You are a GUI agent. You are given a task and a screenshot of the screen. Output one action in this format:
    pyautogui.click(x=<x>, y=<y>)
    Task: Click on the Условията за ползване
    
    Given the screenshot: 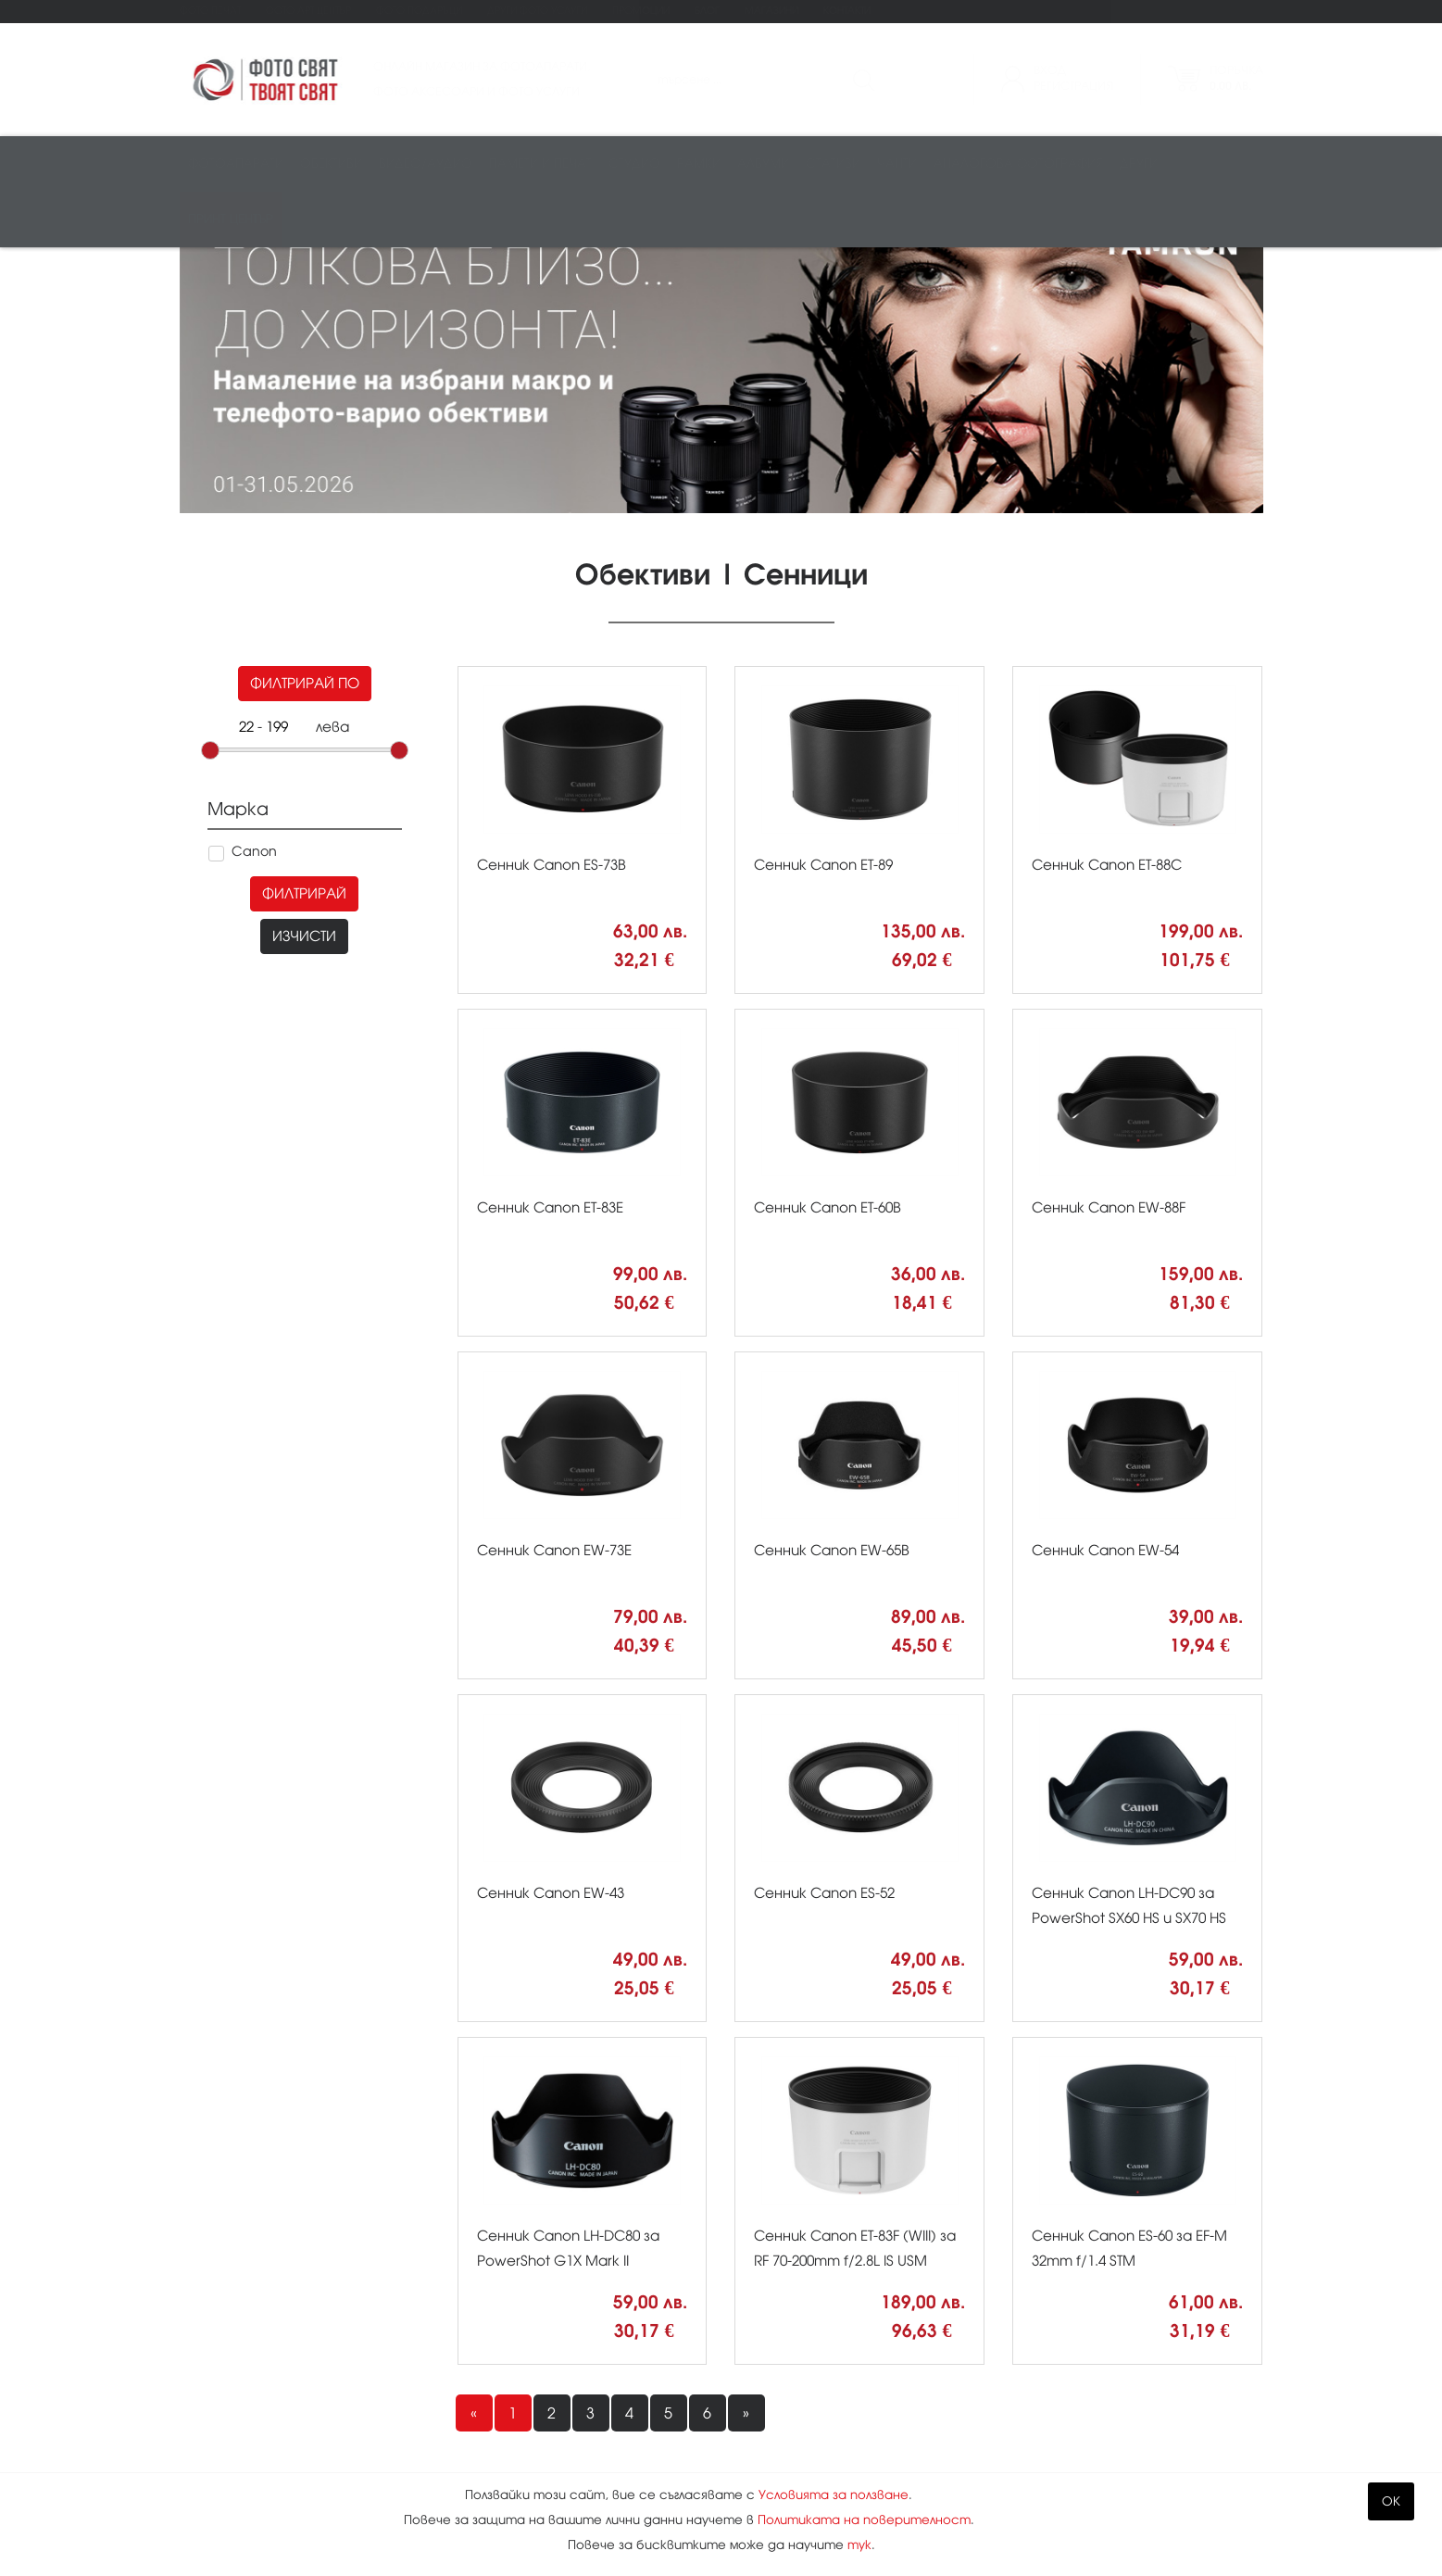 What is the action you would take?
    pyautogui.click(x=834, y=2495)
    